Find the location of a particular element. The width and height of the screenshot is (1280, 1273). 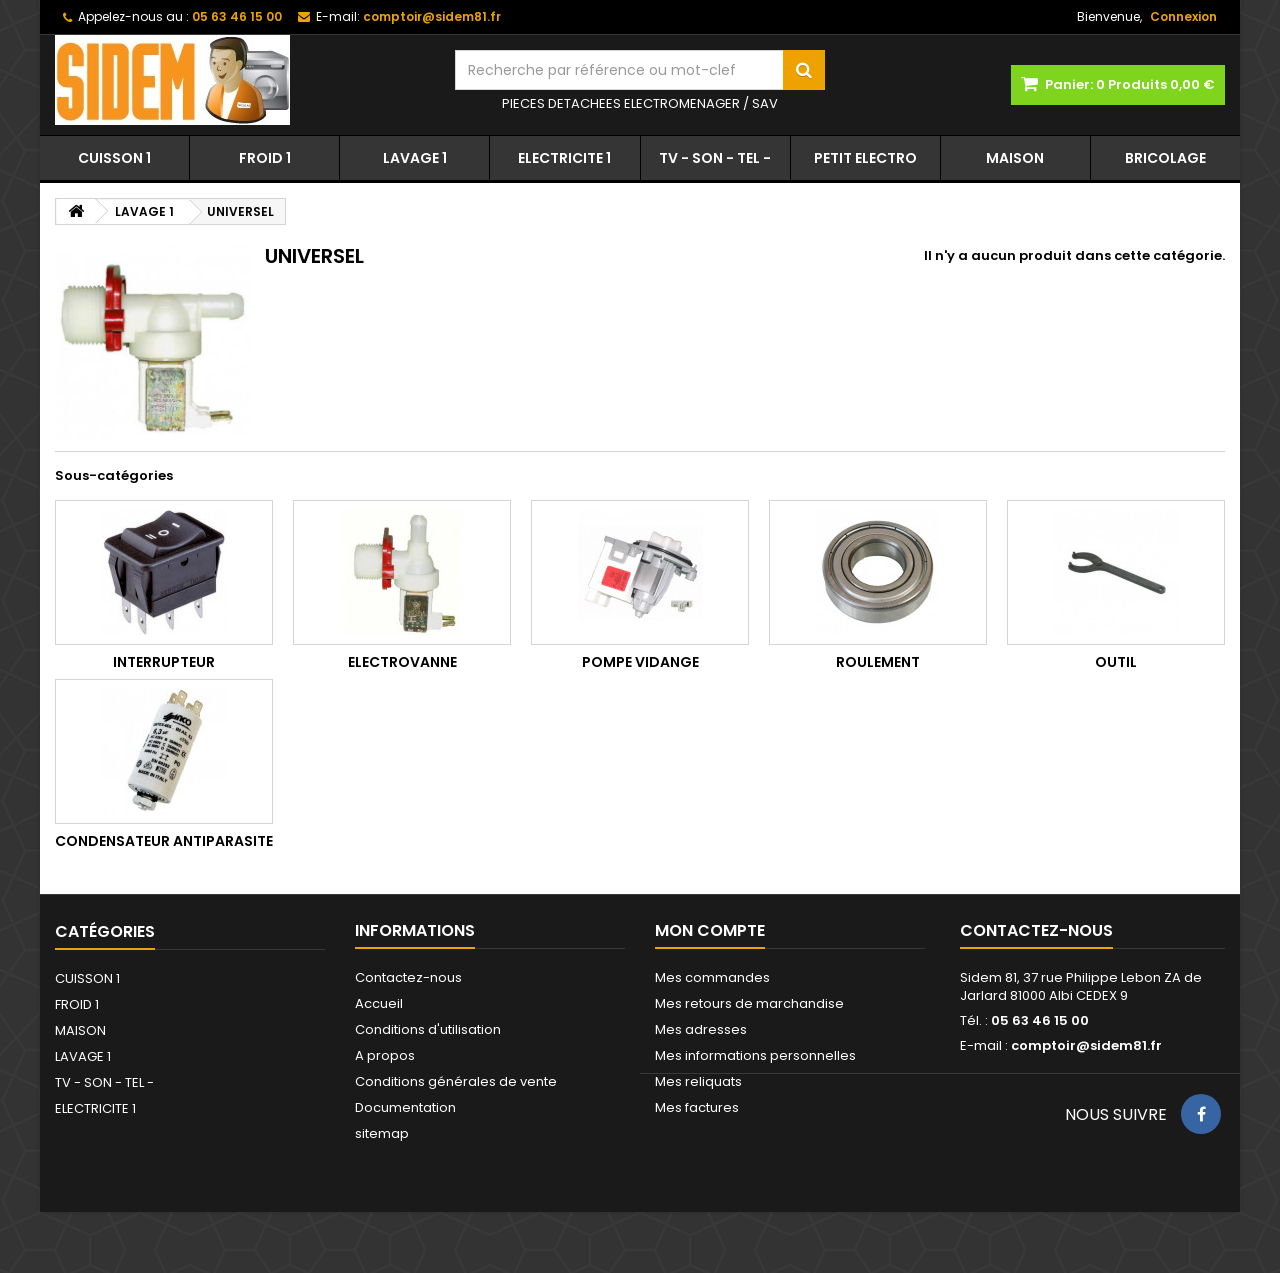

Mes retours de marchandise is located at coordinates (749, 1003).